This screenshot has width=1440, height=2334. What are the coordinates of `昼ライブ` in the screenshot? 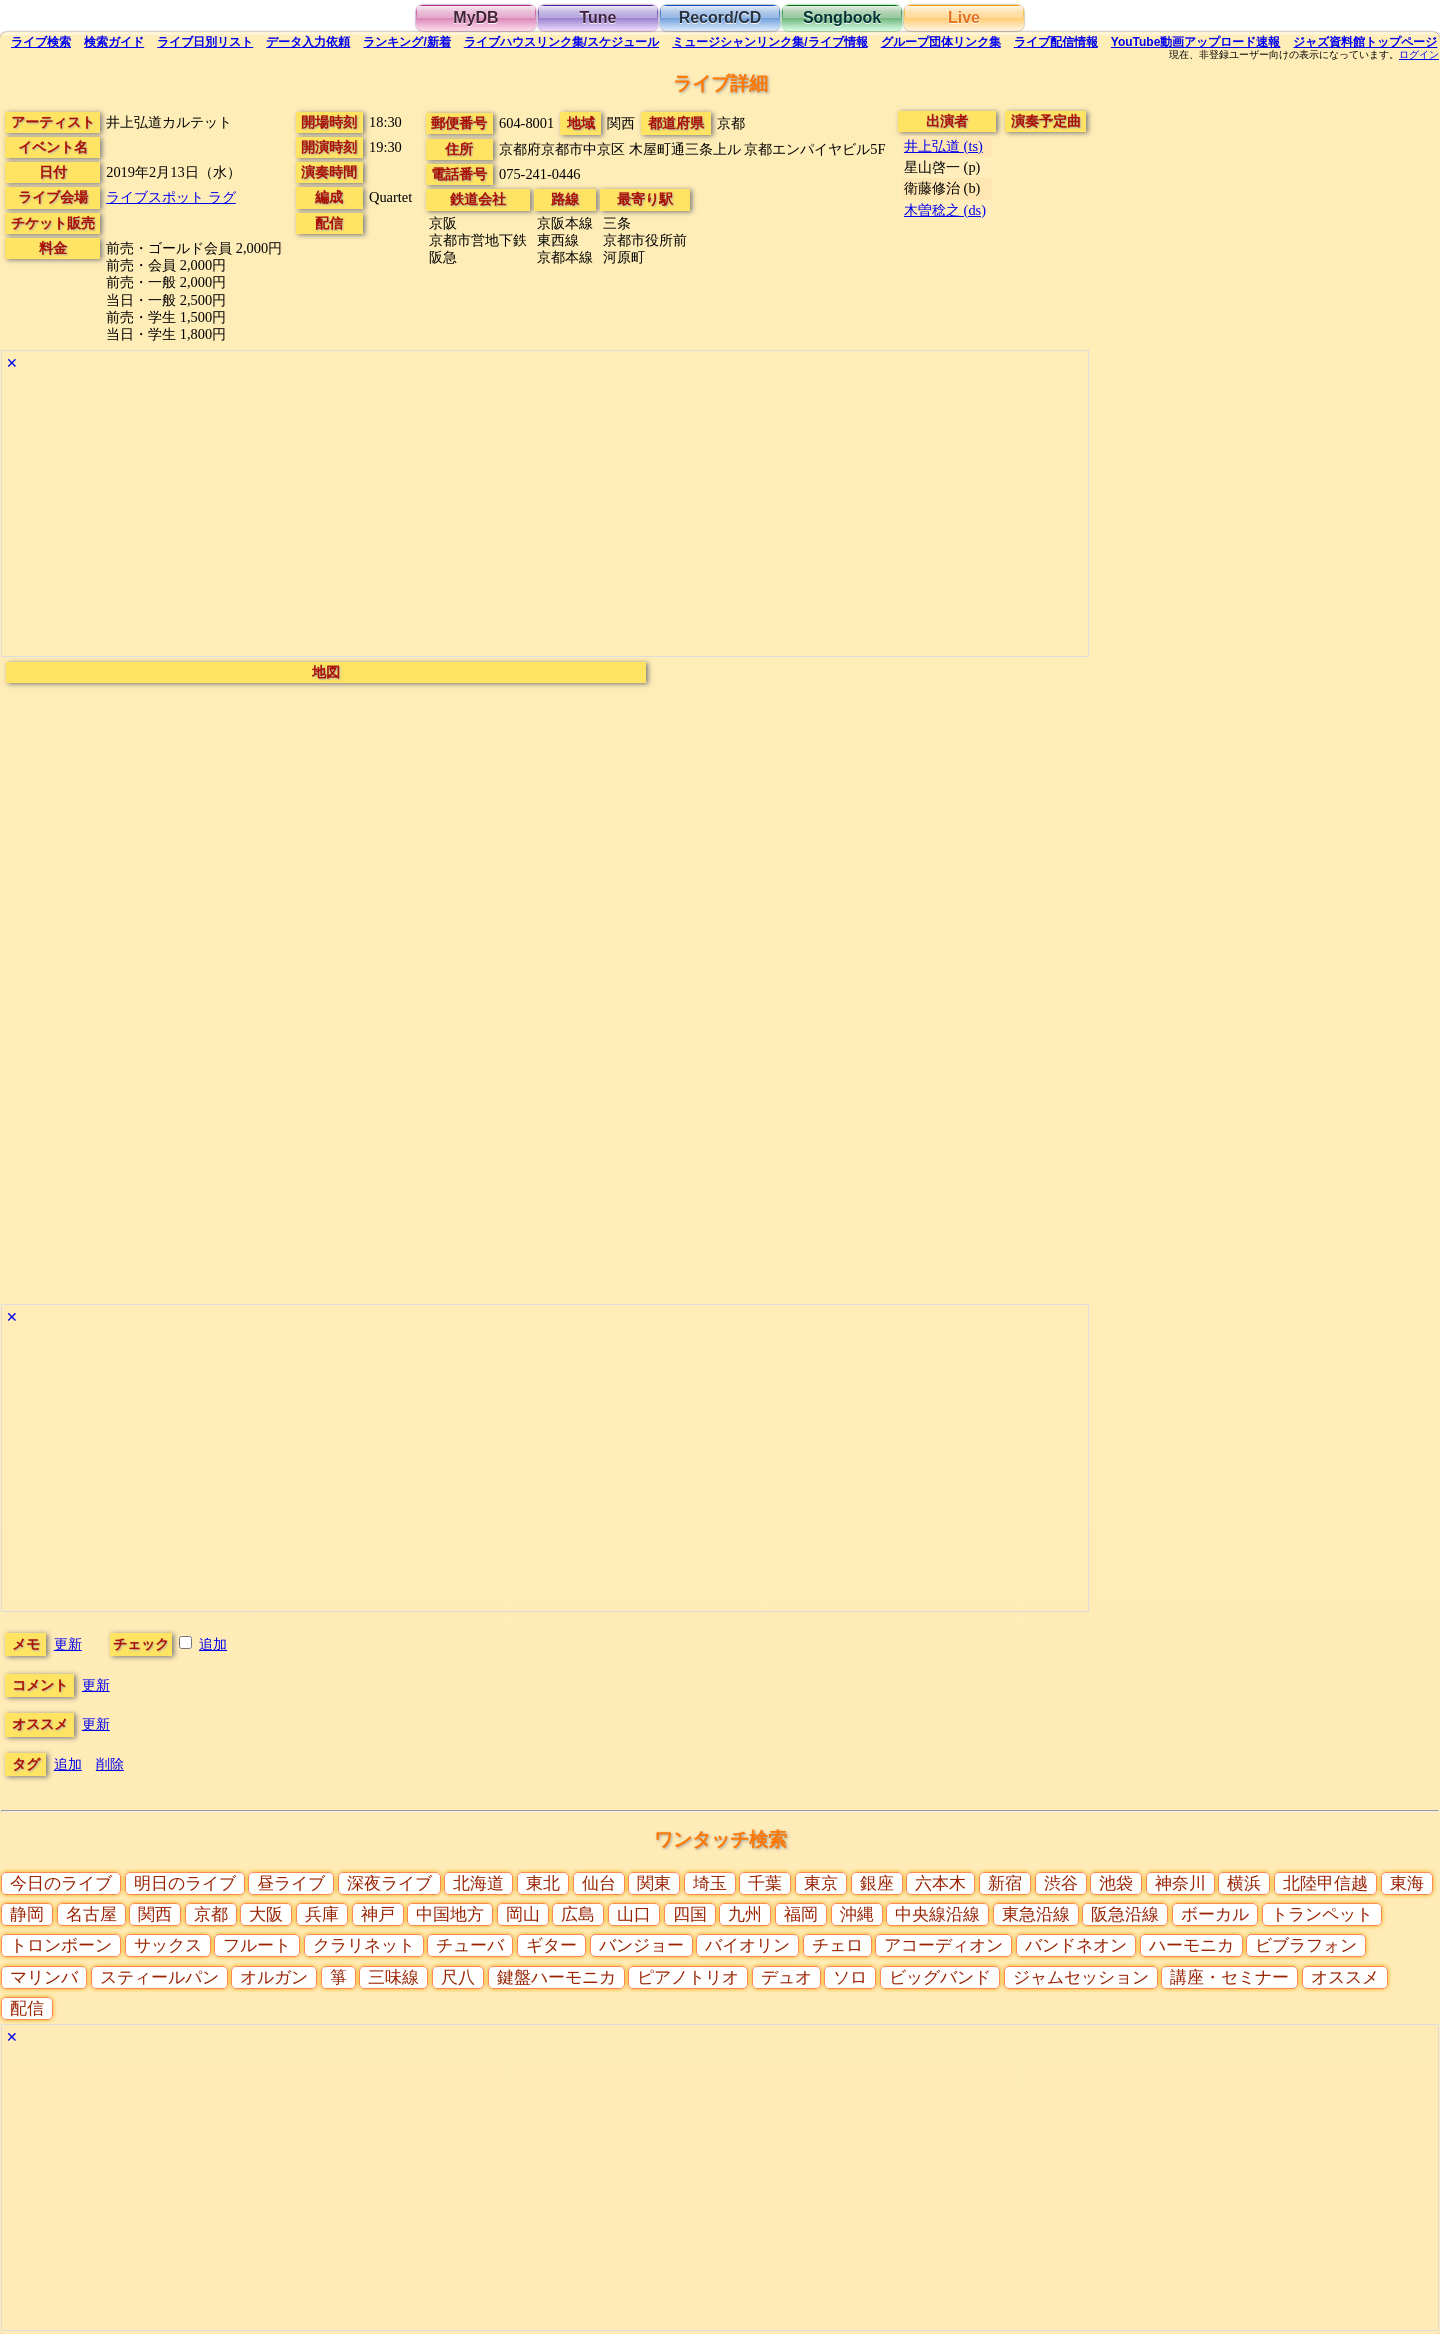 It's located at (291, 1883).